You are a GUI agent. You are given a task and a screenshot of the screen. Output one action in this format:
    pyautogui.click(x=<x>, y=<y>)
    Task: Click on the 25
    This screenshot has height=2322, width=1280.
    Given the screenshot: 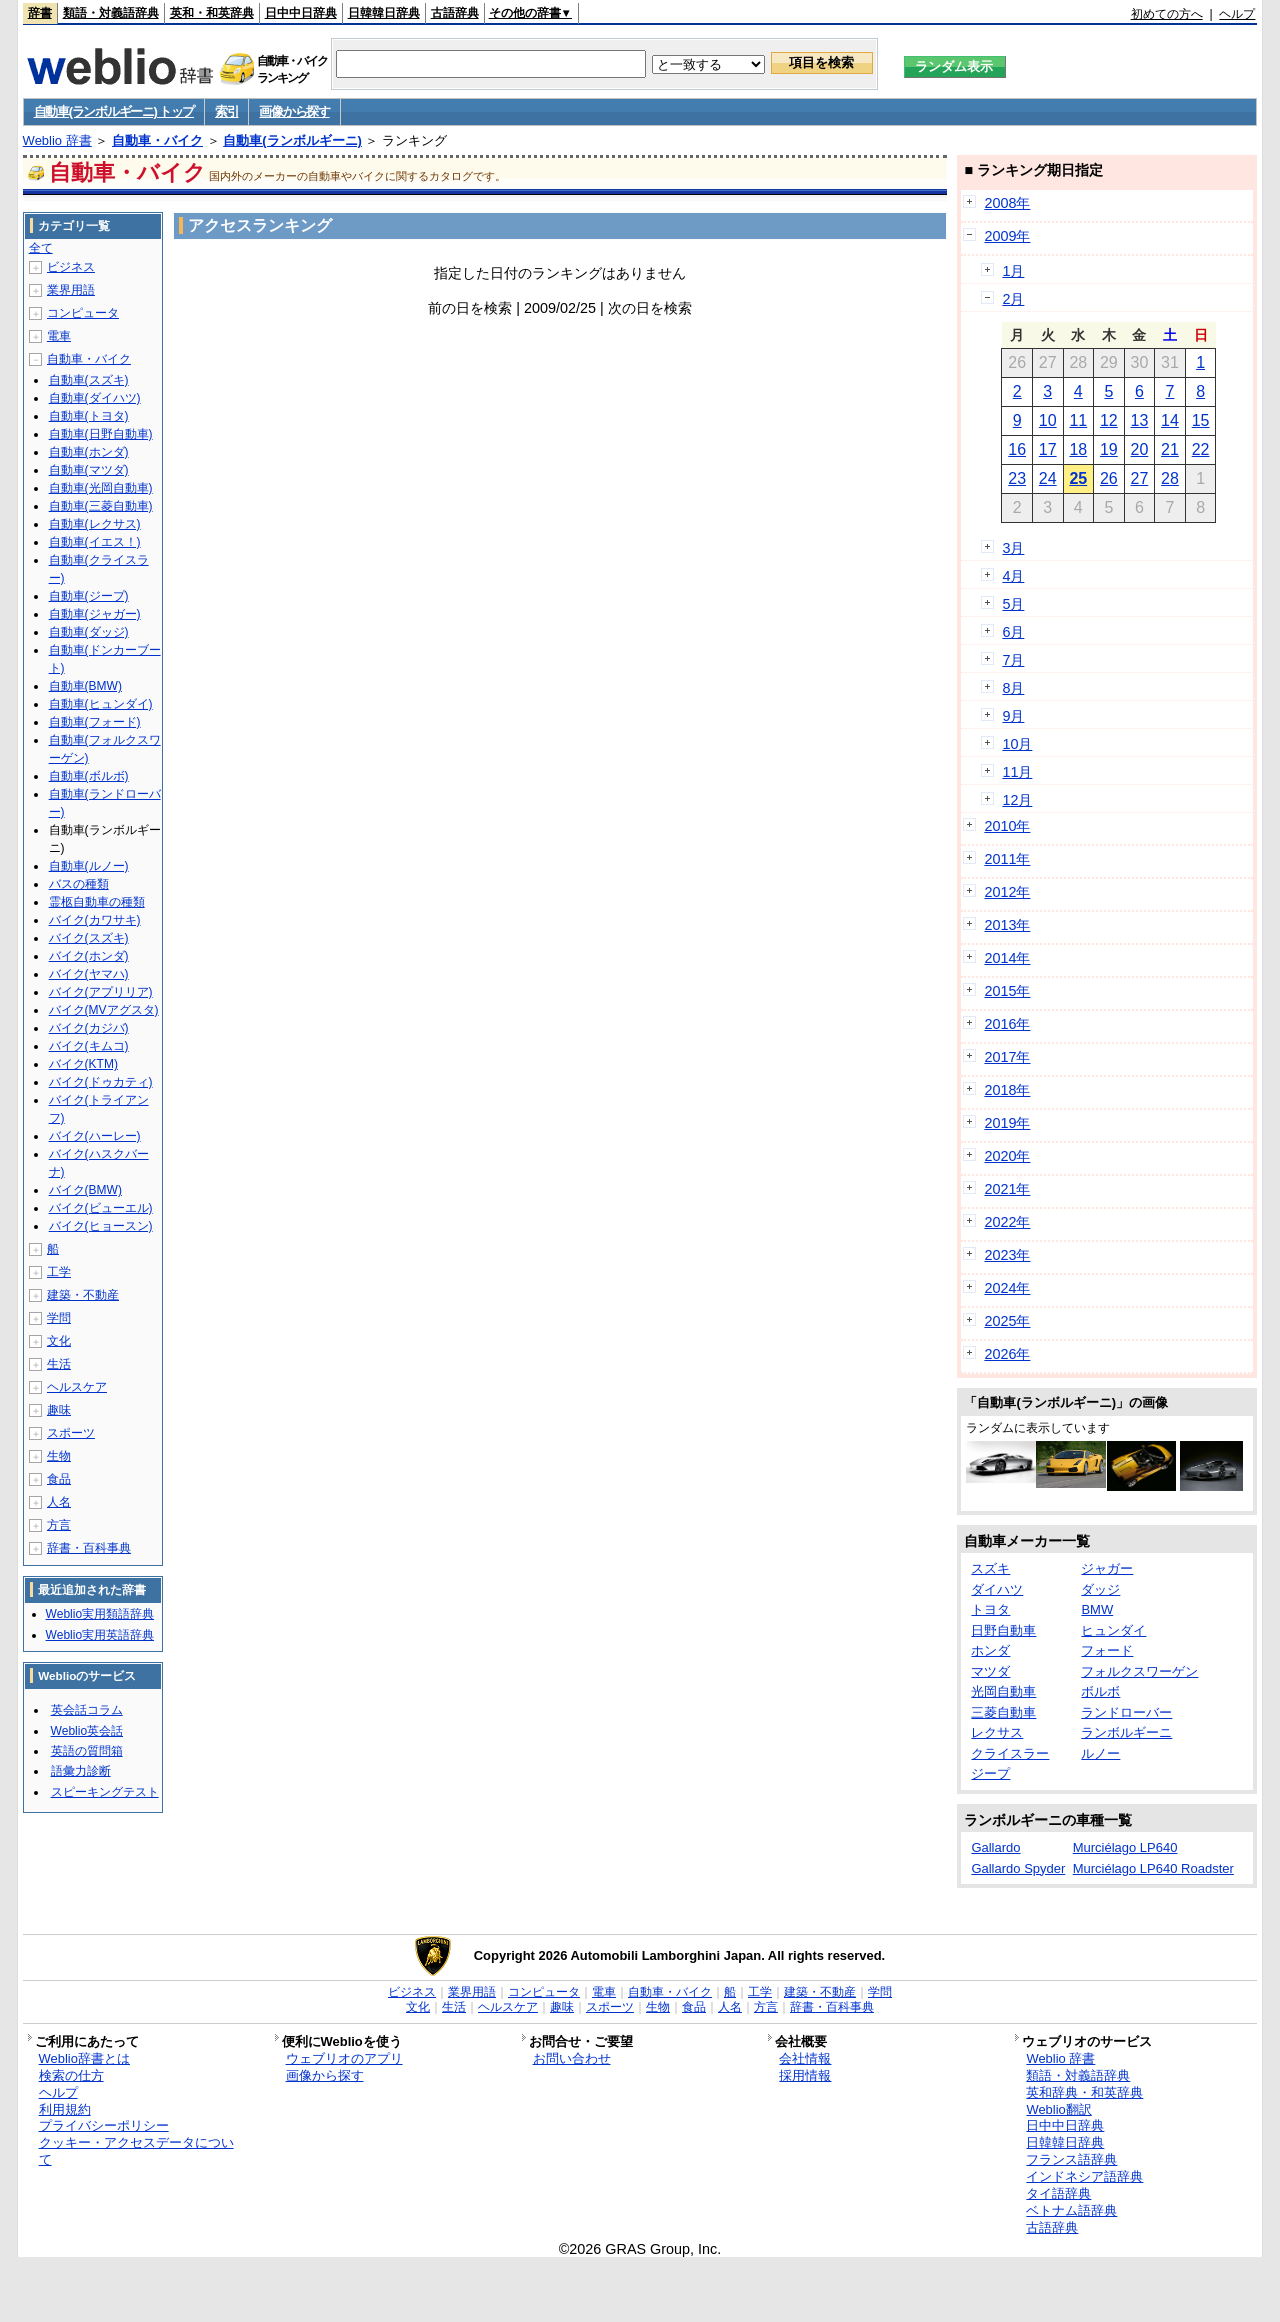 What is the action you would take?
    pyautogui.click(x=1078, y=478)
    